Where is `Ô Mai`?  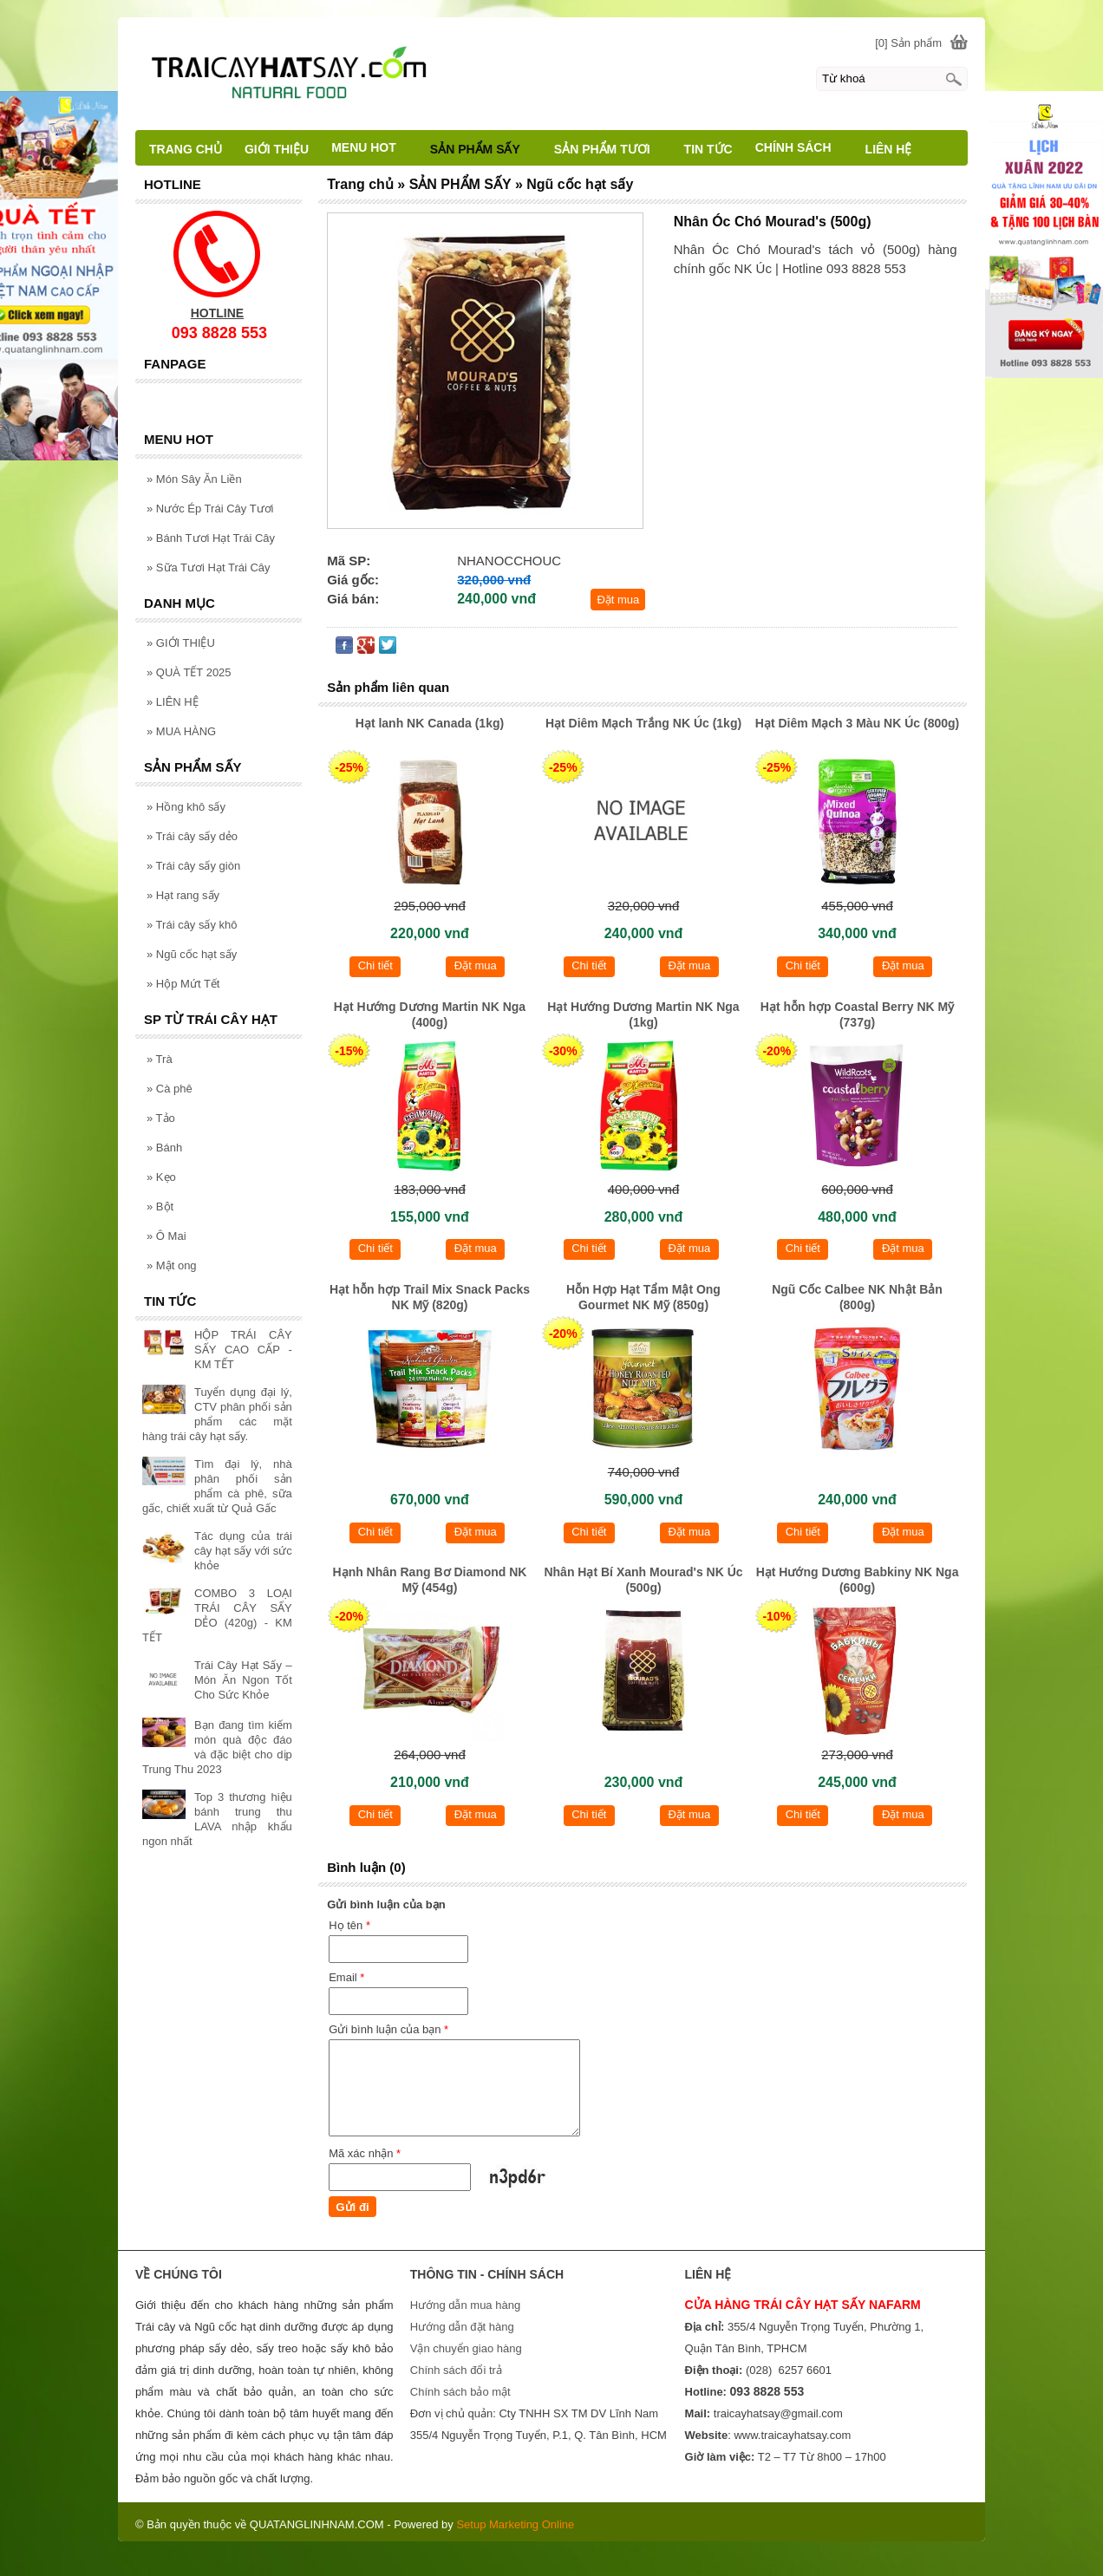 Ô Mai is located at coordinates (166, 1235).